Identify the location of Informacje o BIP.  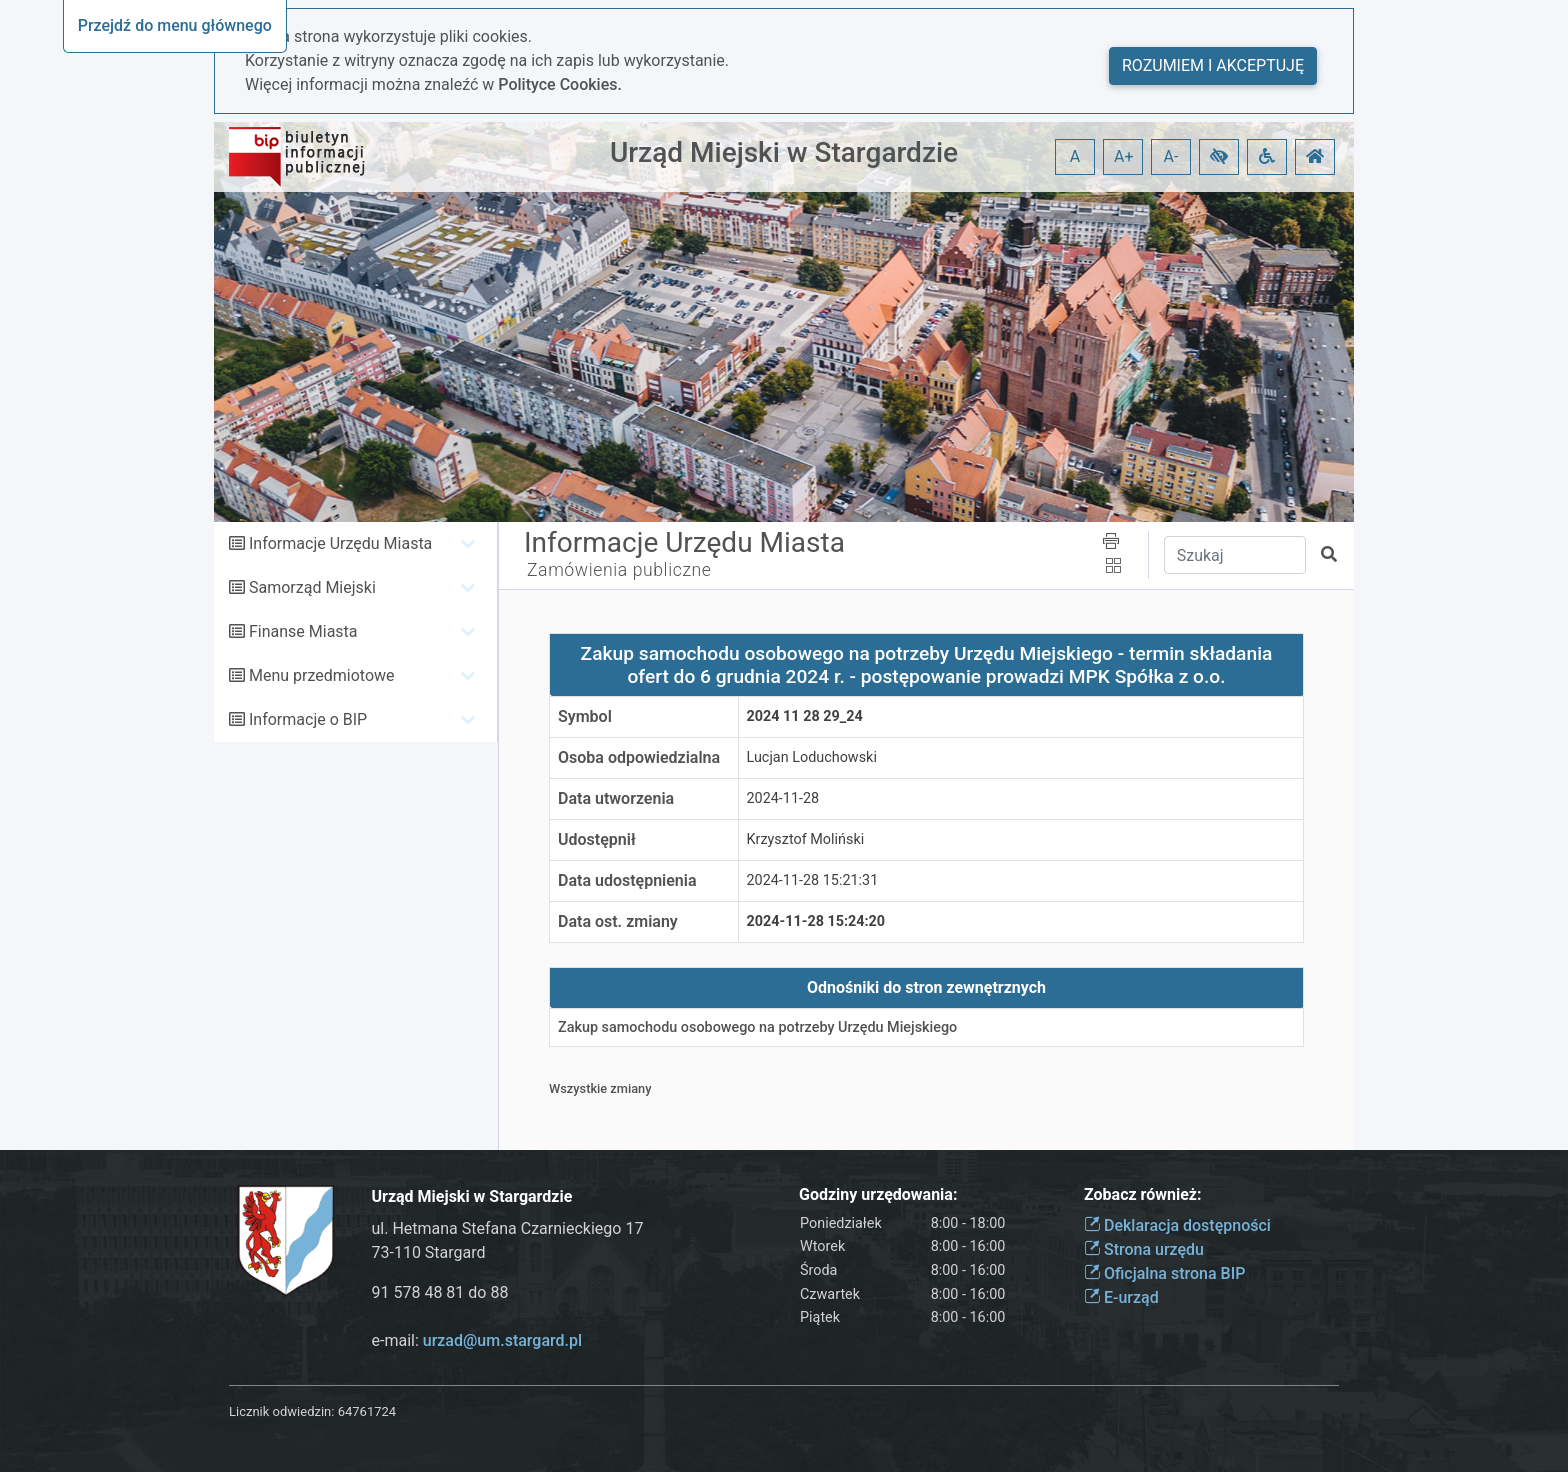
(308, 719).